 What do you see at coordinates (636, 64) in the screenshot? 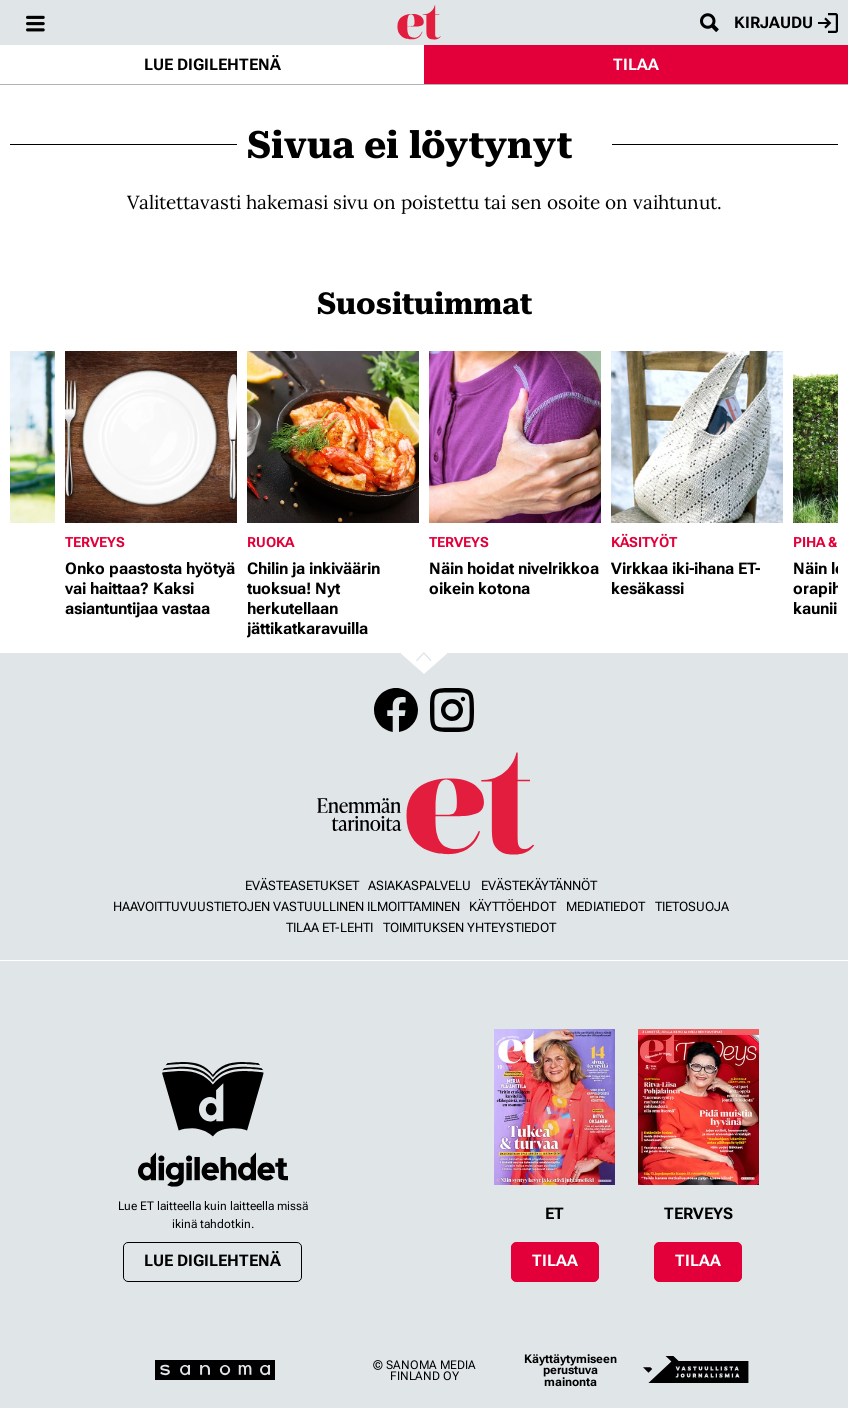
I see `Tilaa` at bounding box center [636, 64].